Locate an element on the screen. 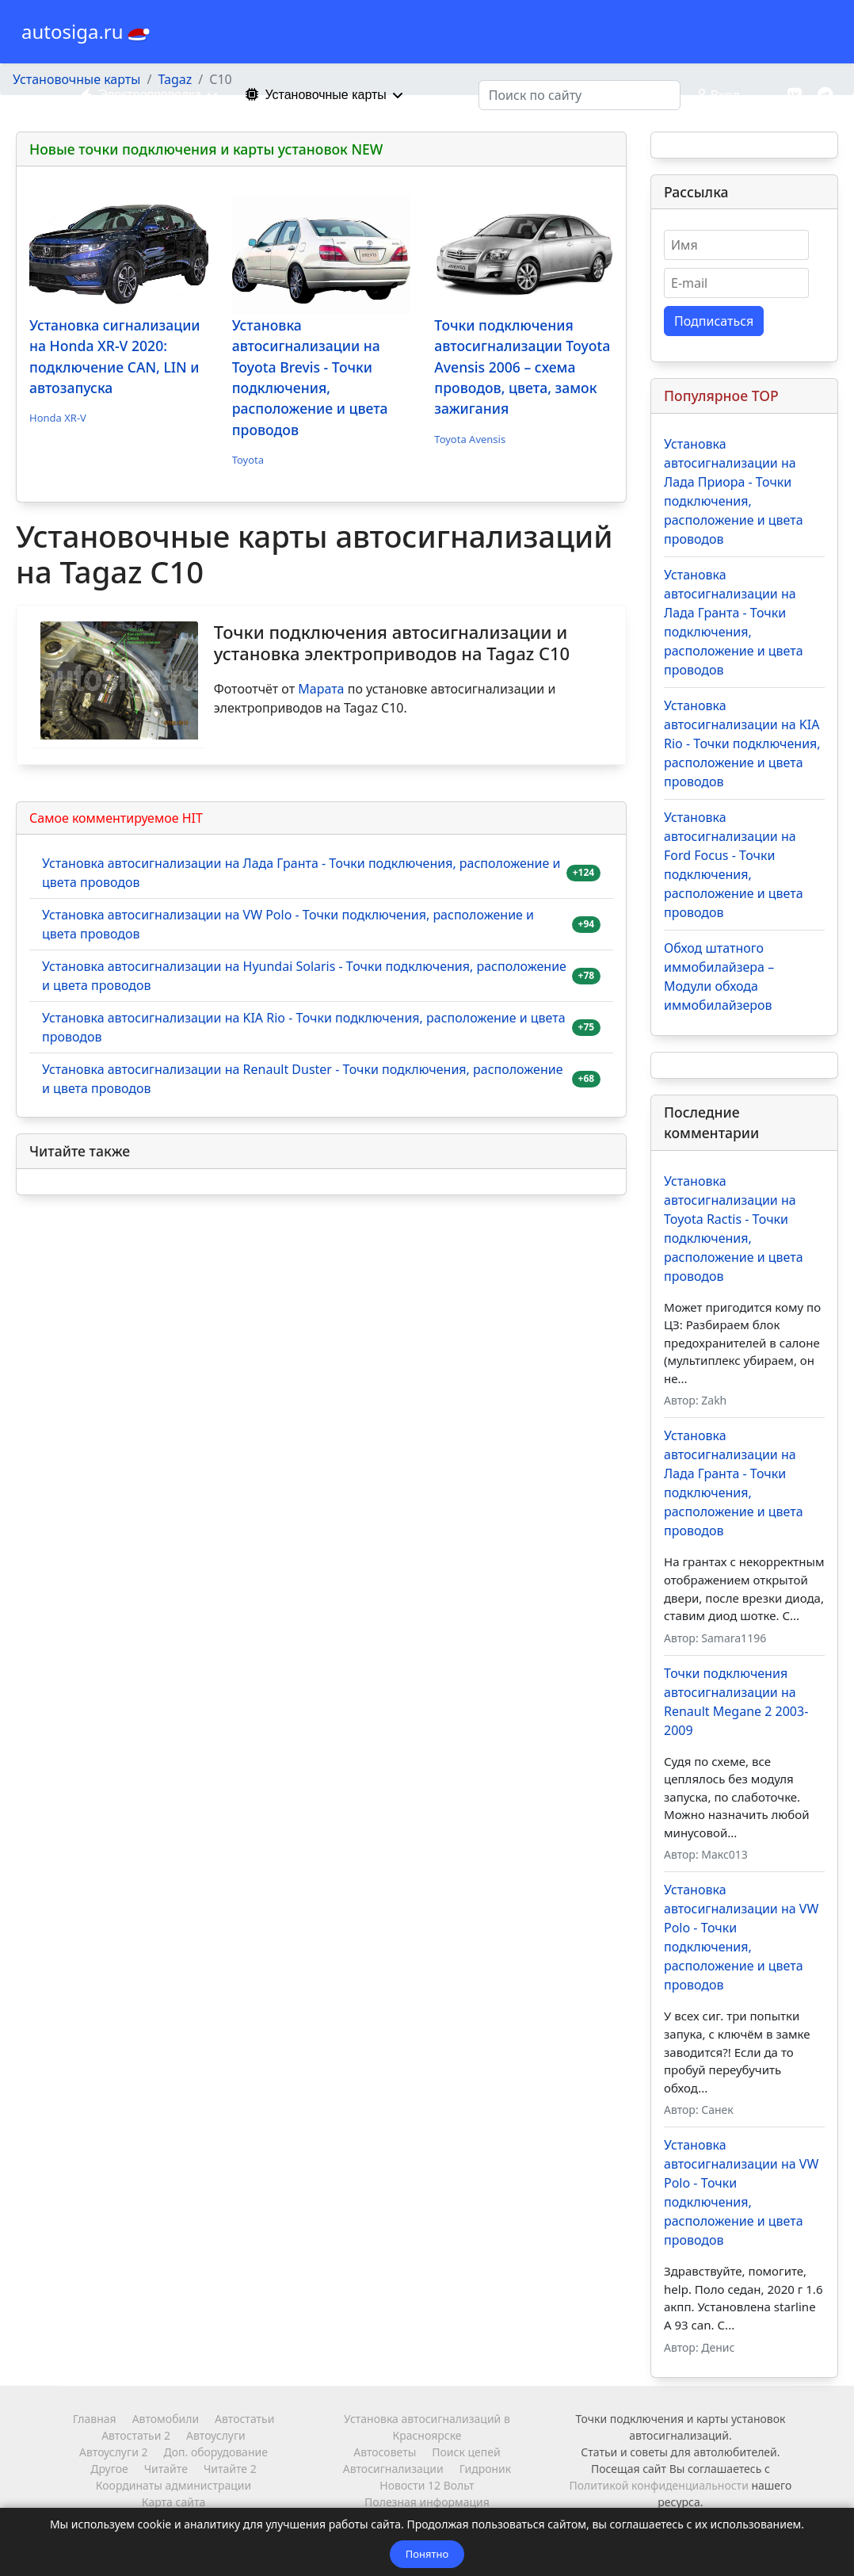 Image resolution: width=854 pixels, height=2576 pixels. Поиск цепей is located at coordinates (466, 2451).